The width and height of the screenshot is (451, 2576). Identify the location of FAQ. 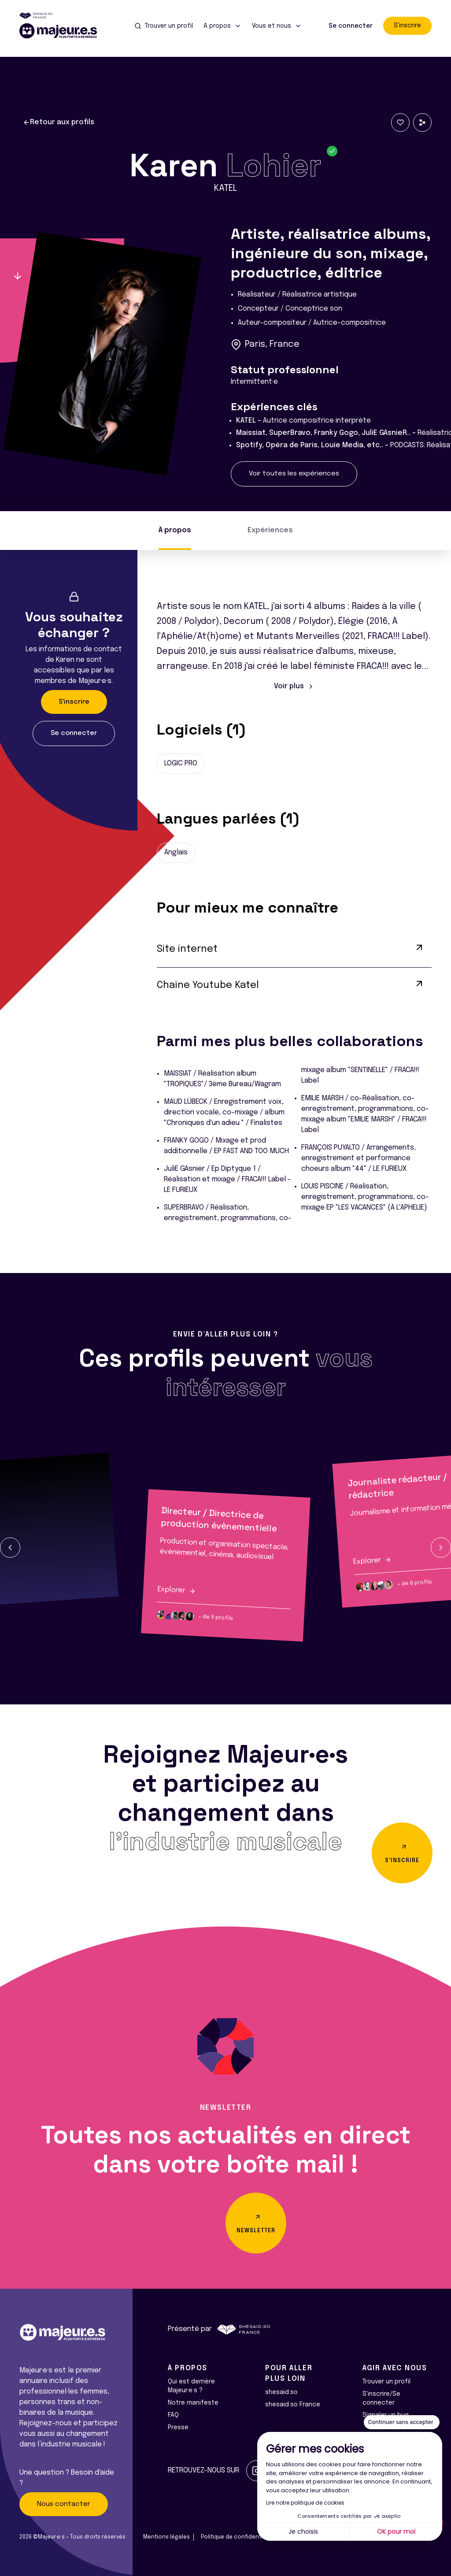
(173, 2415).